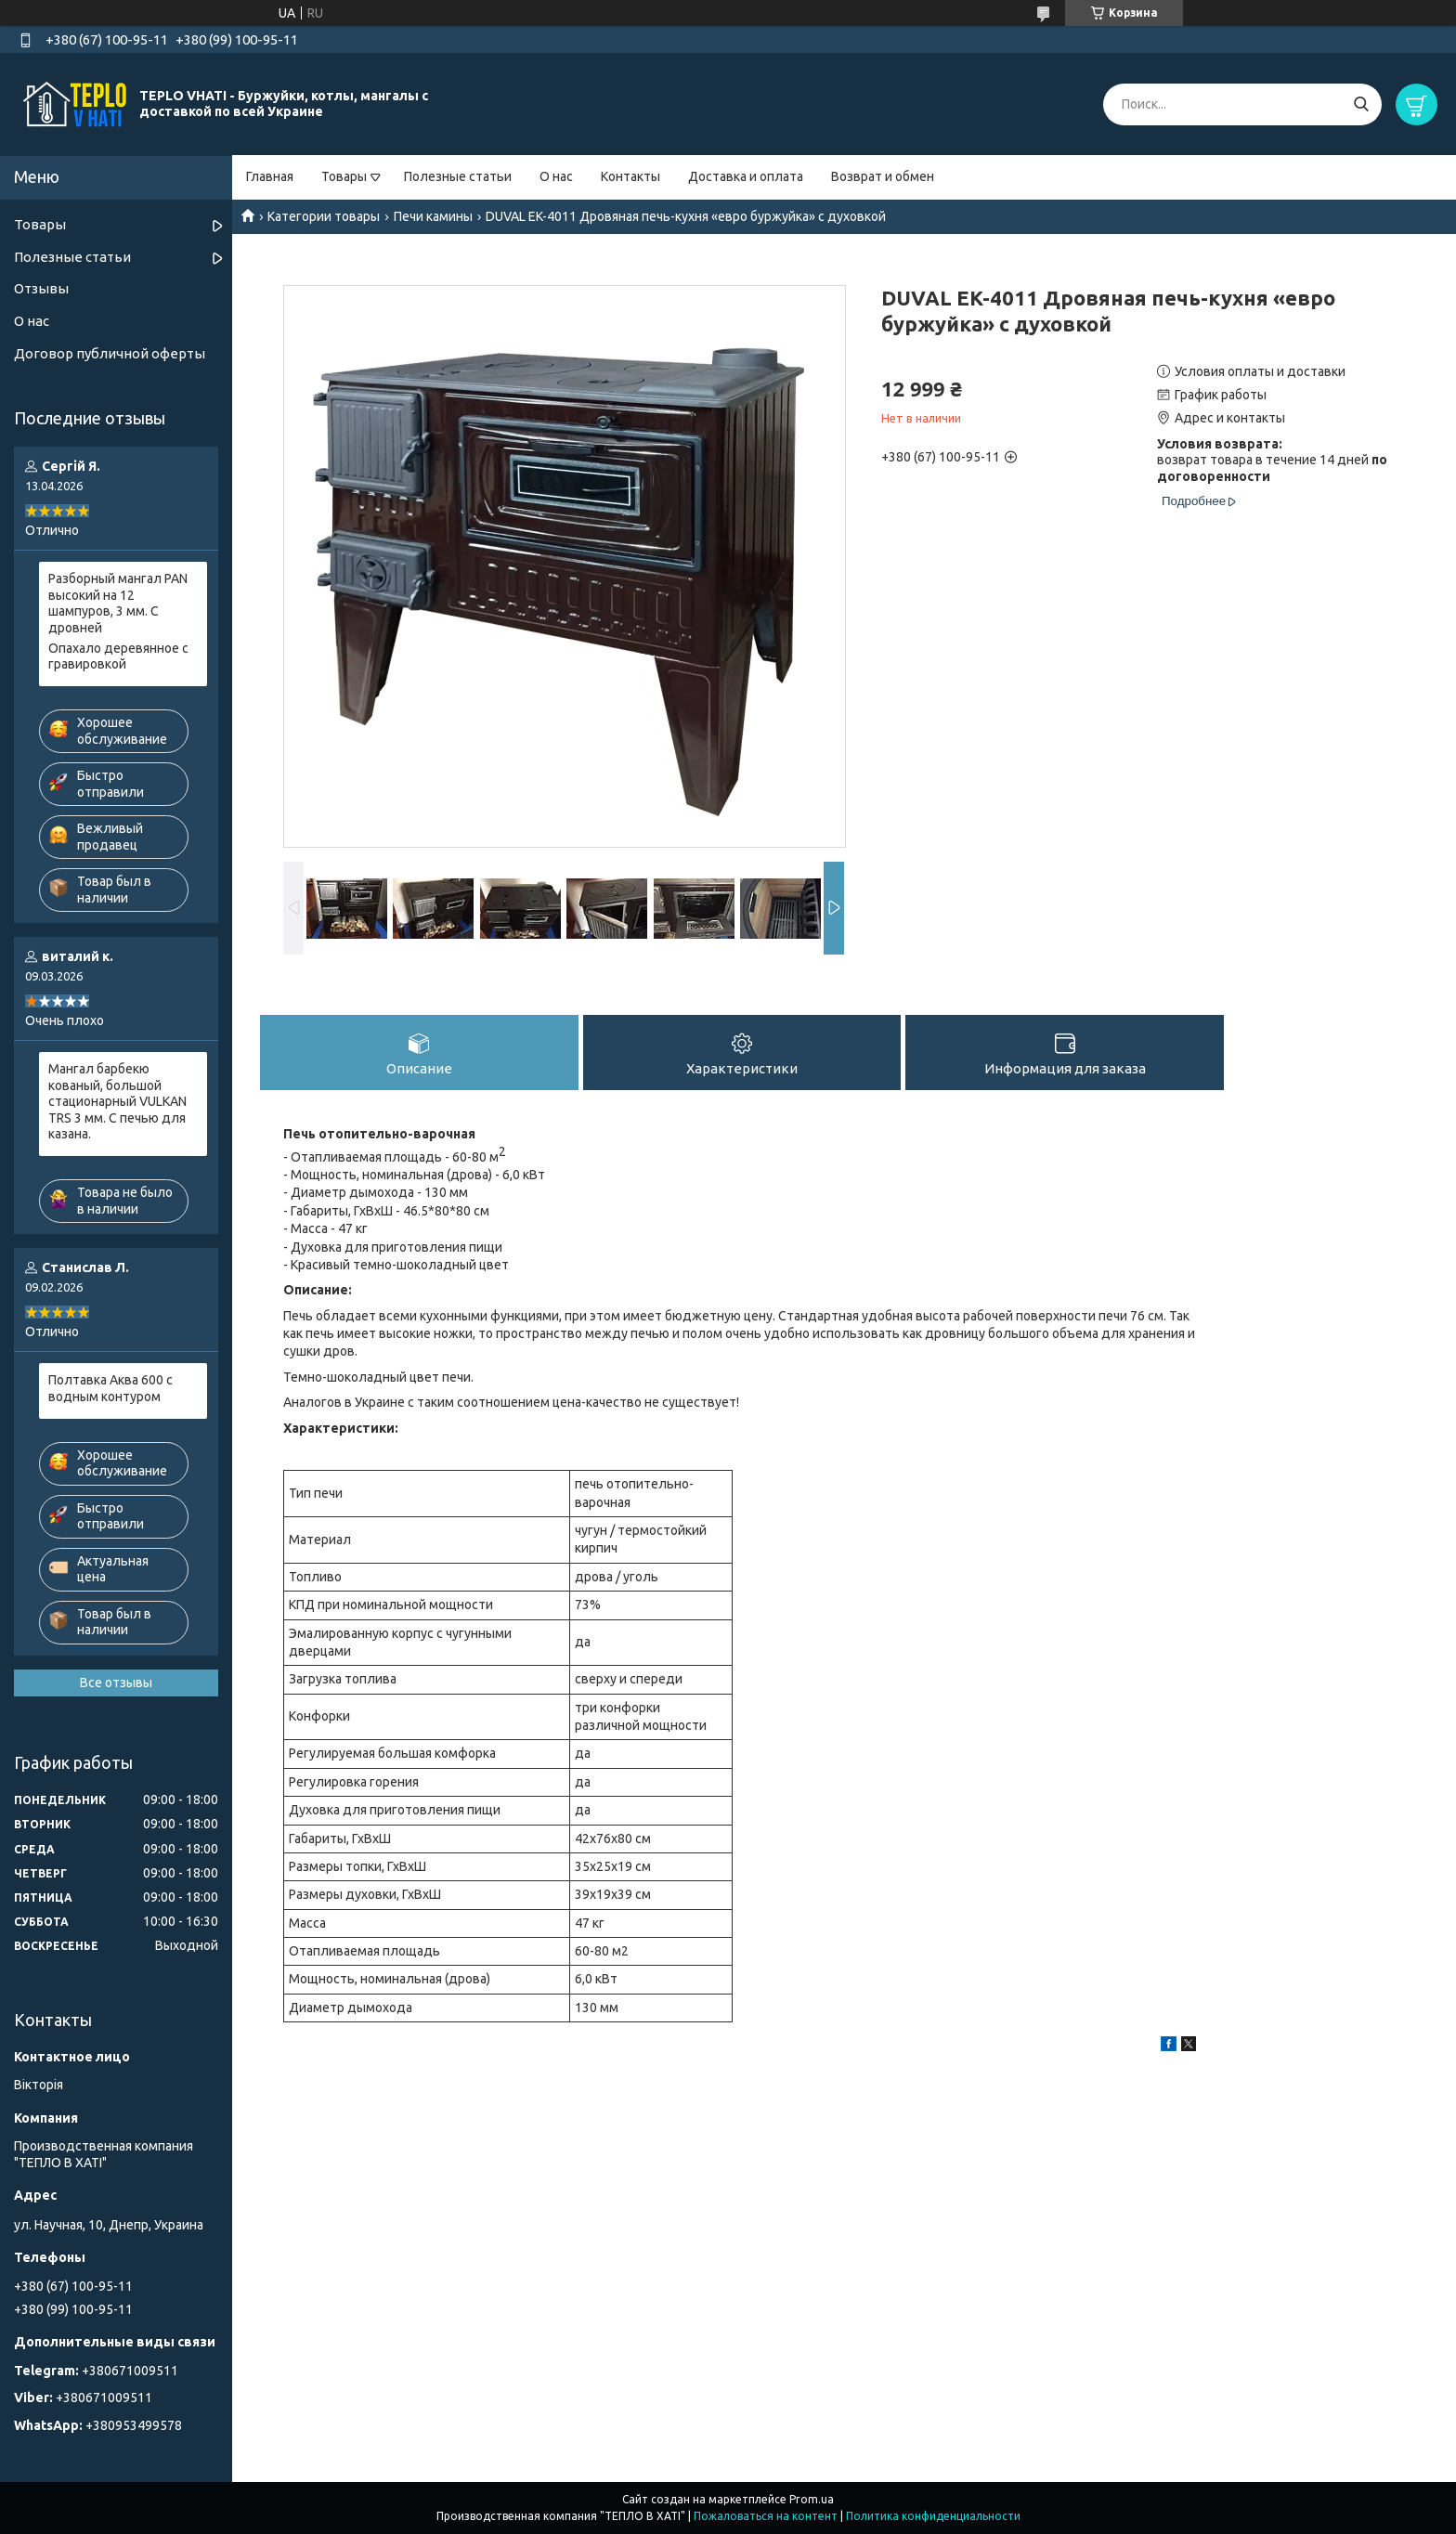 The height and width of the screenshot is (2534, 1456). Describe the element at coordinates (1361, 104) in the screenshot. I see `[Искать]` at that location.